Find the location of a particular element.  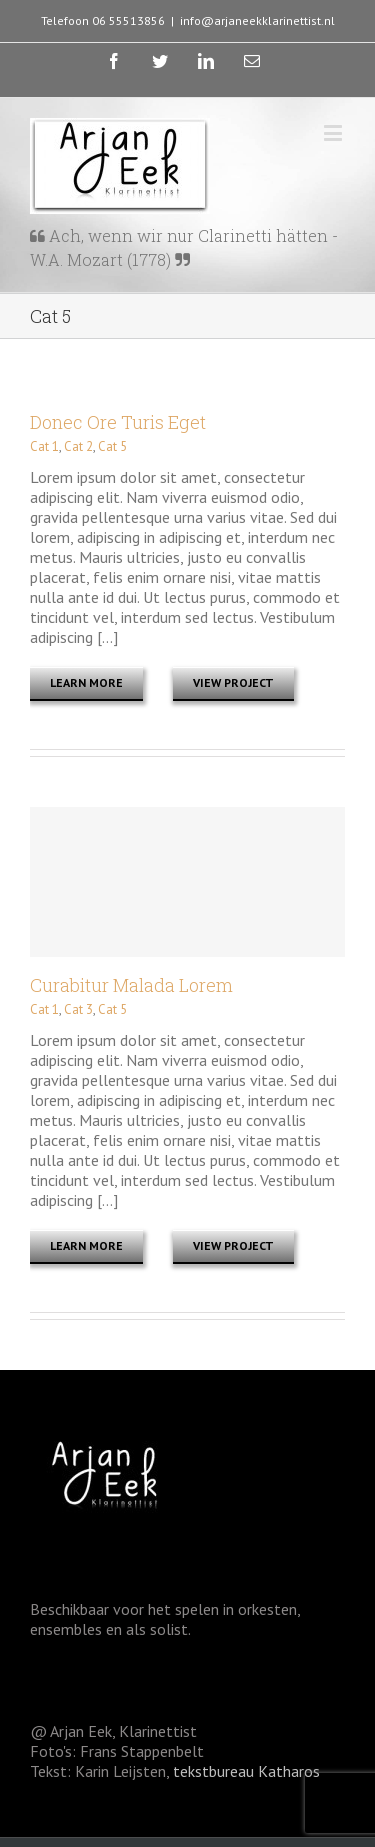

Donec Ore Turis Eget is located at coordinates (118, 422).